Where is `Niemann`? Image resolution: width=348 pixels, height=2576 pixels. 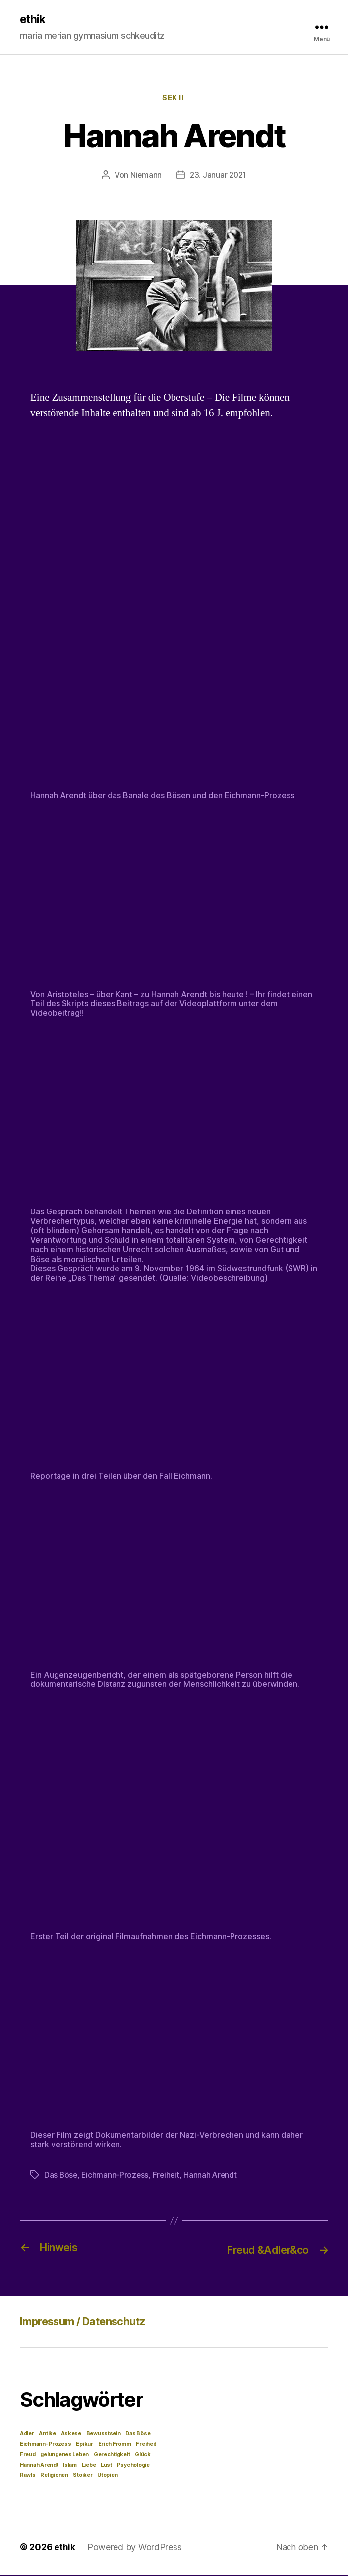 Niemann is located at coordinates (145, 177).